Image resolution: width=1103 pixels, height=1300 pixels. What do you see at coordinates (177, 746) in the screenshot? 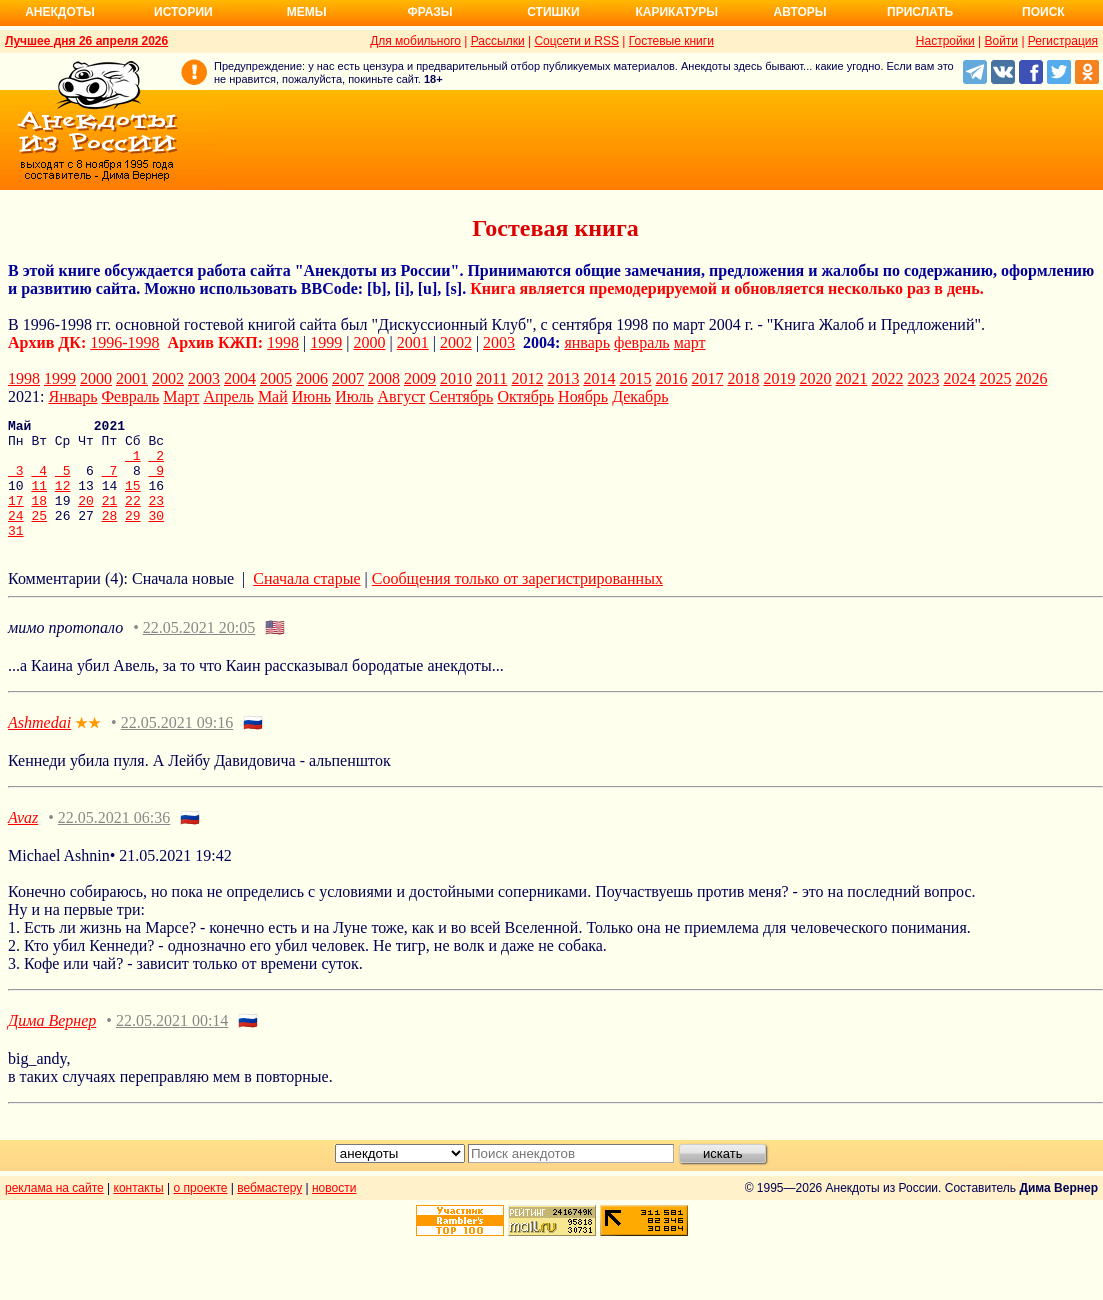
I see `22.05.2021 09:16` at bounding box center [177, 746].